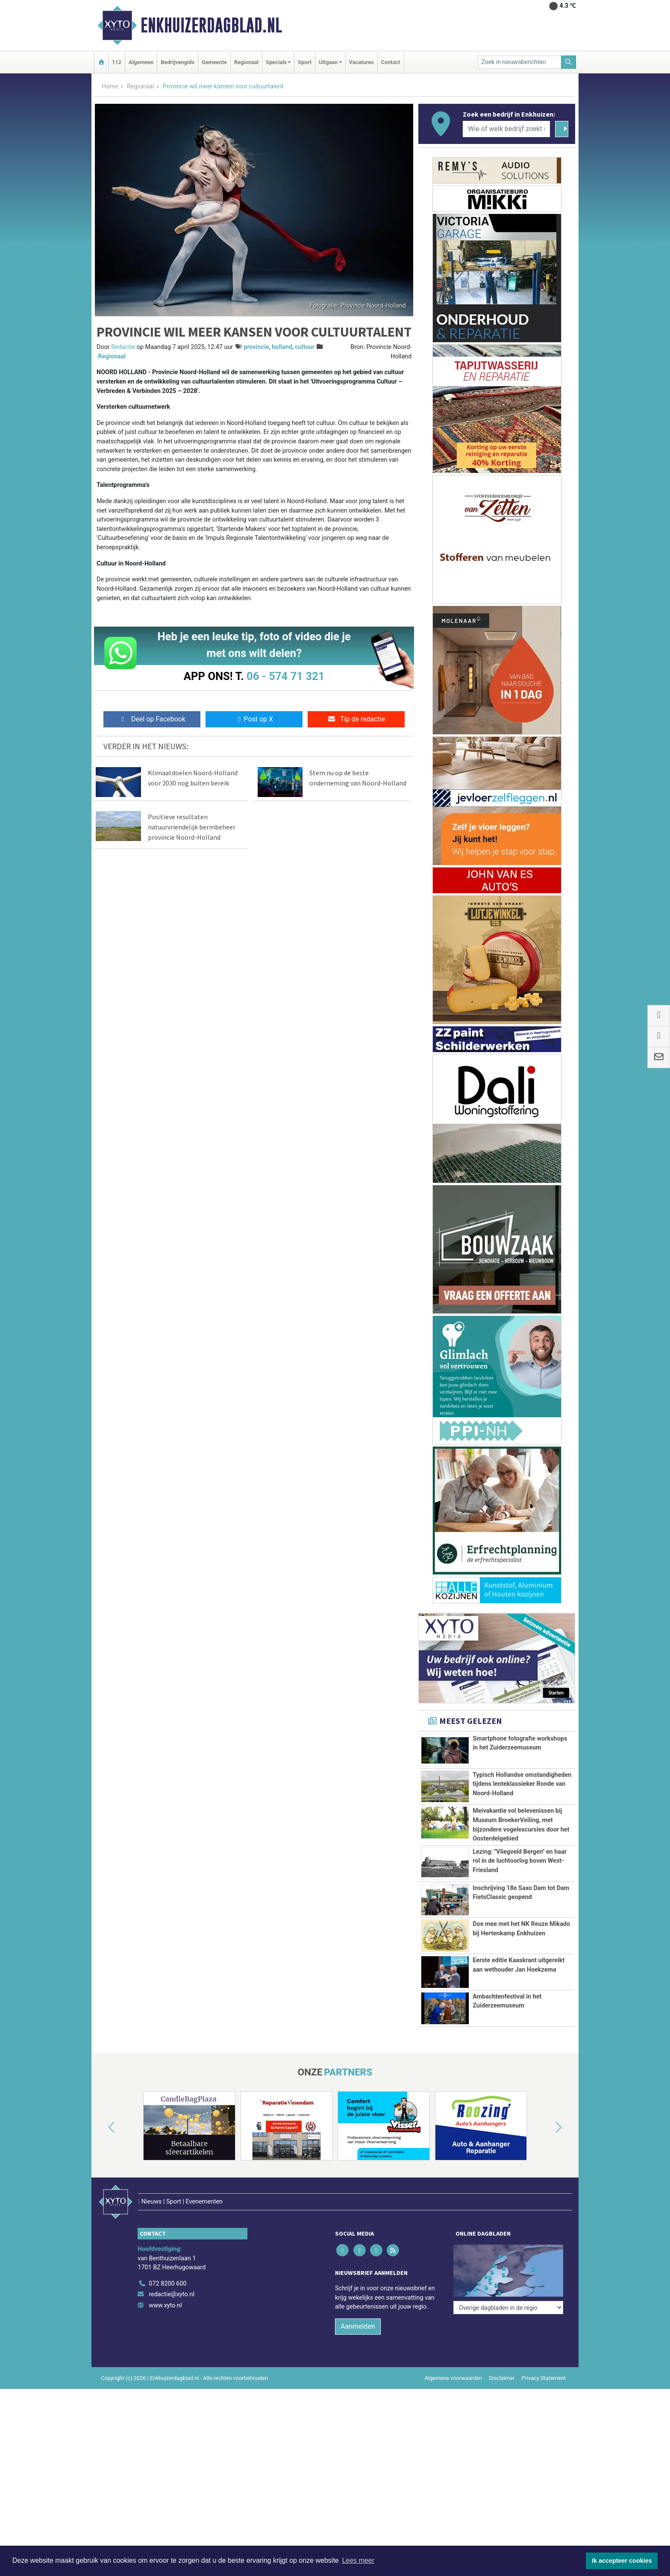  I want to click on 06 - 574 71 321, so click(285, 676).